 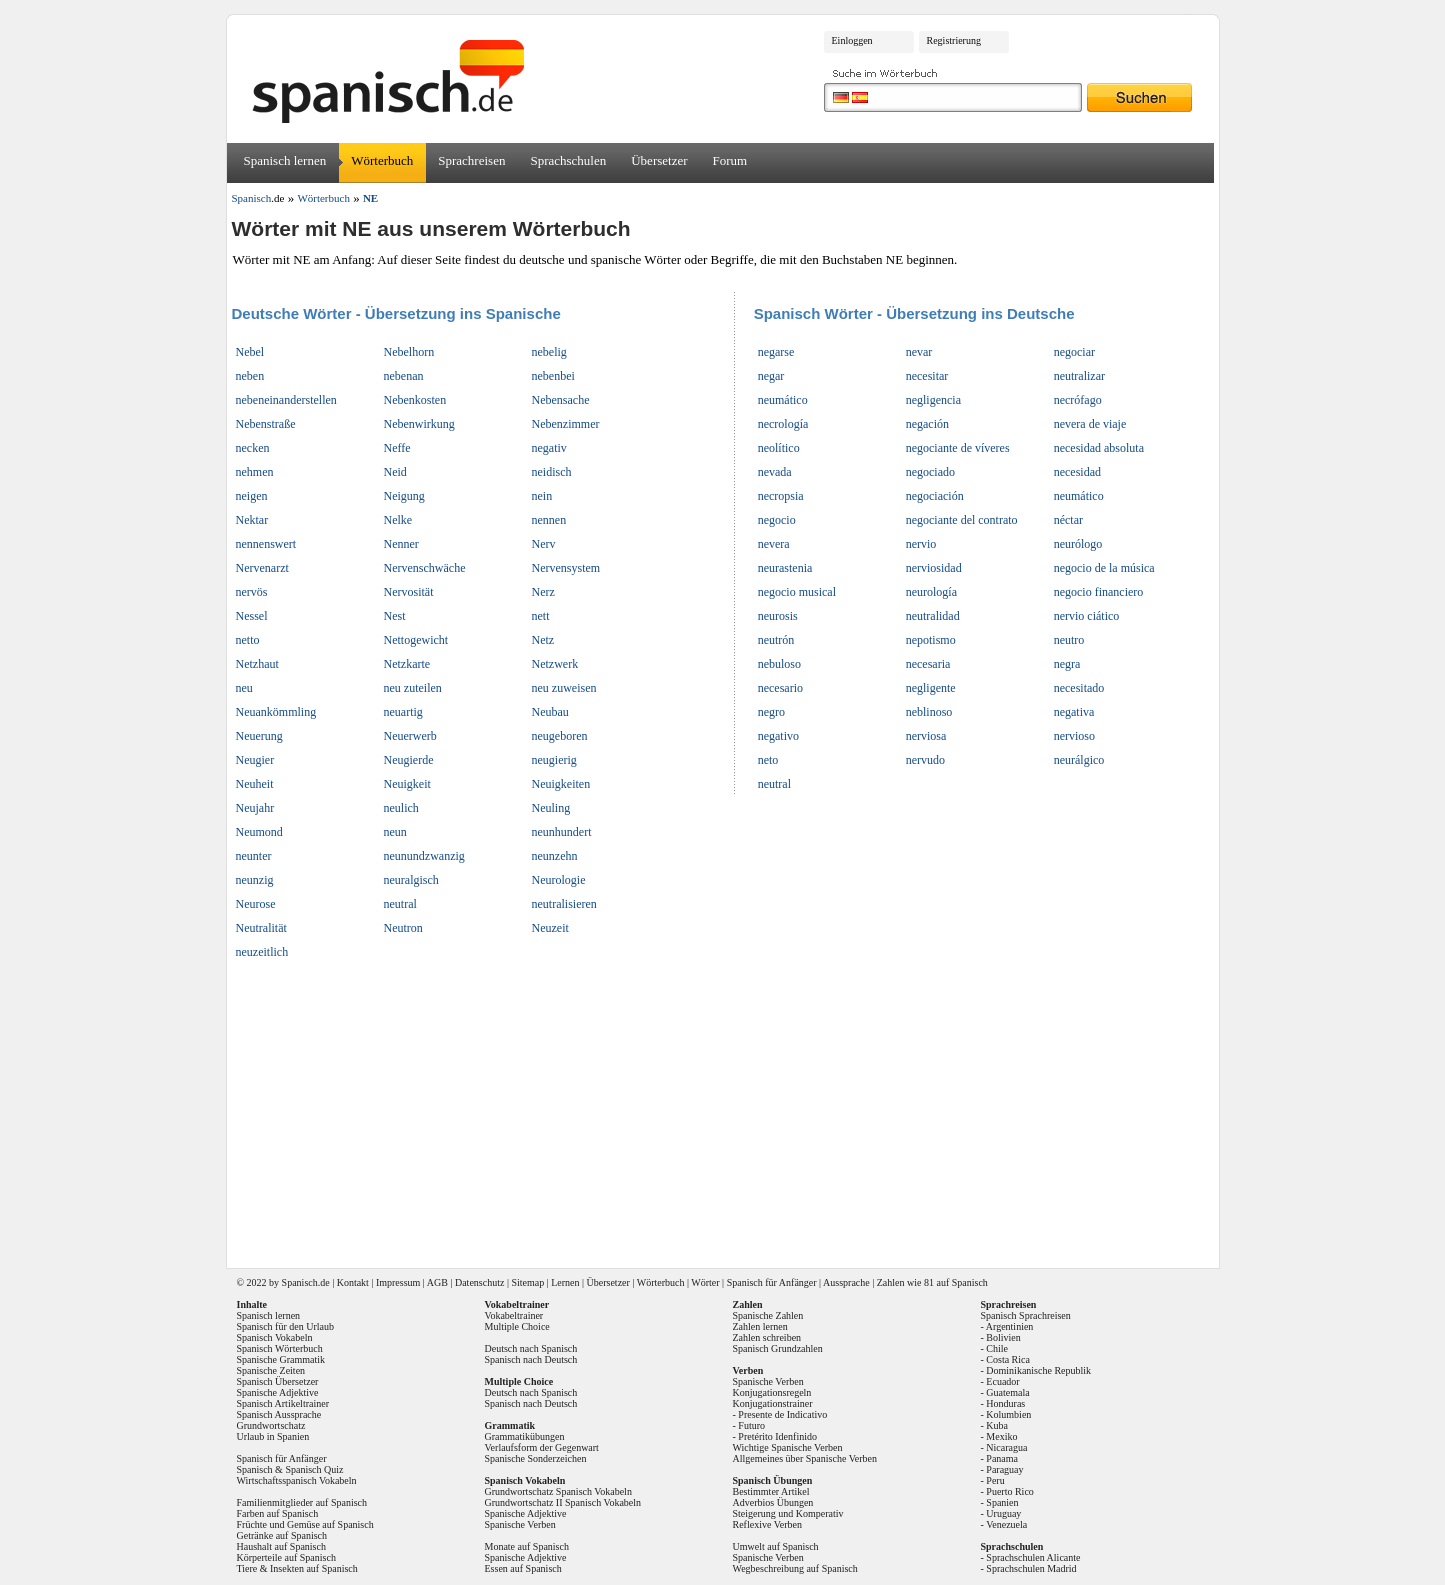 What do you see at coordinates (558, 1491) in the screenshot?
I see `Grundwortschatz Spanisch Vokabeln` at bounding box center [558, 1491].